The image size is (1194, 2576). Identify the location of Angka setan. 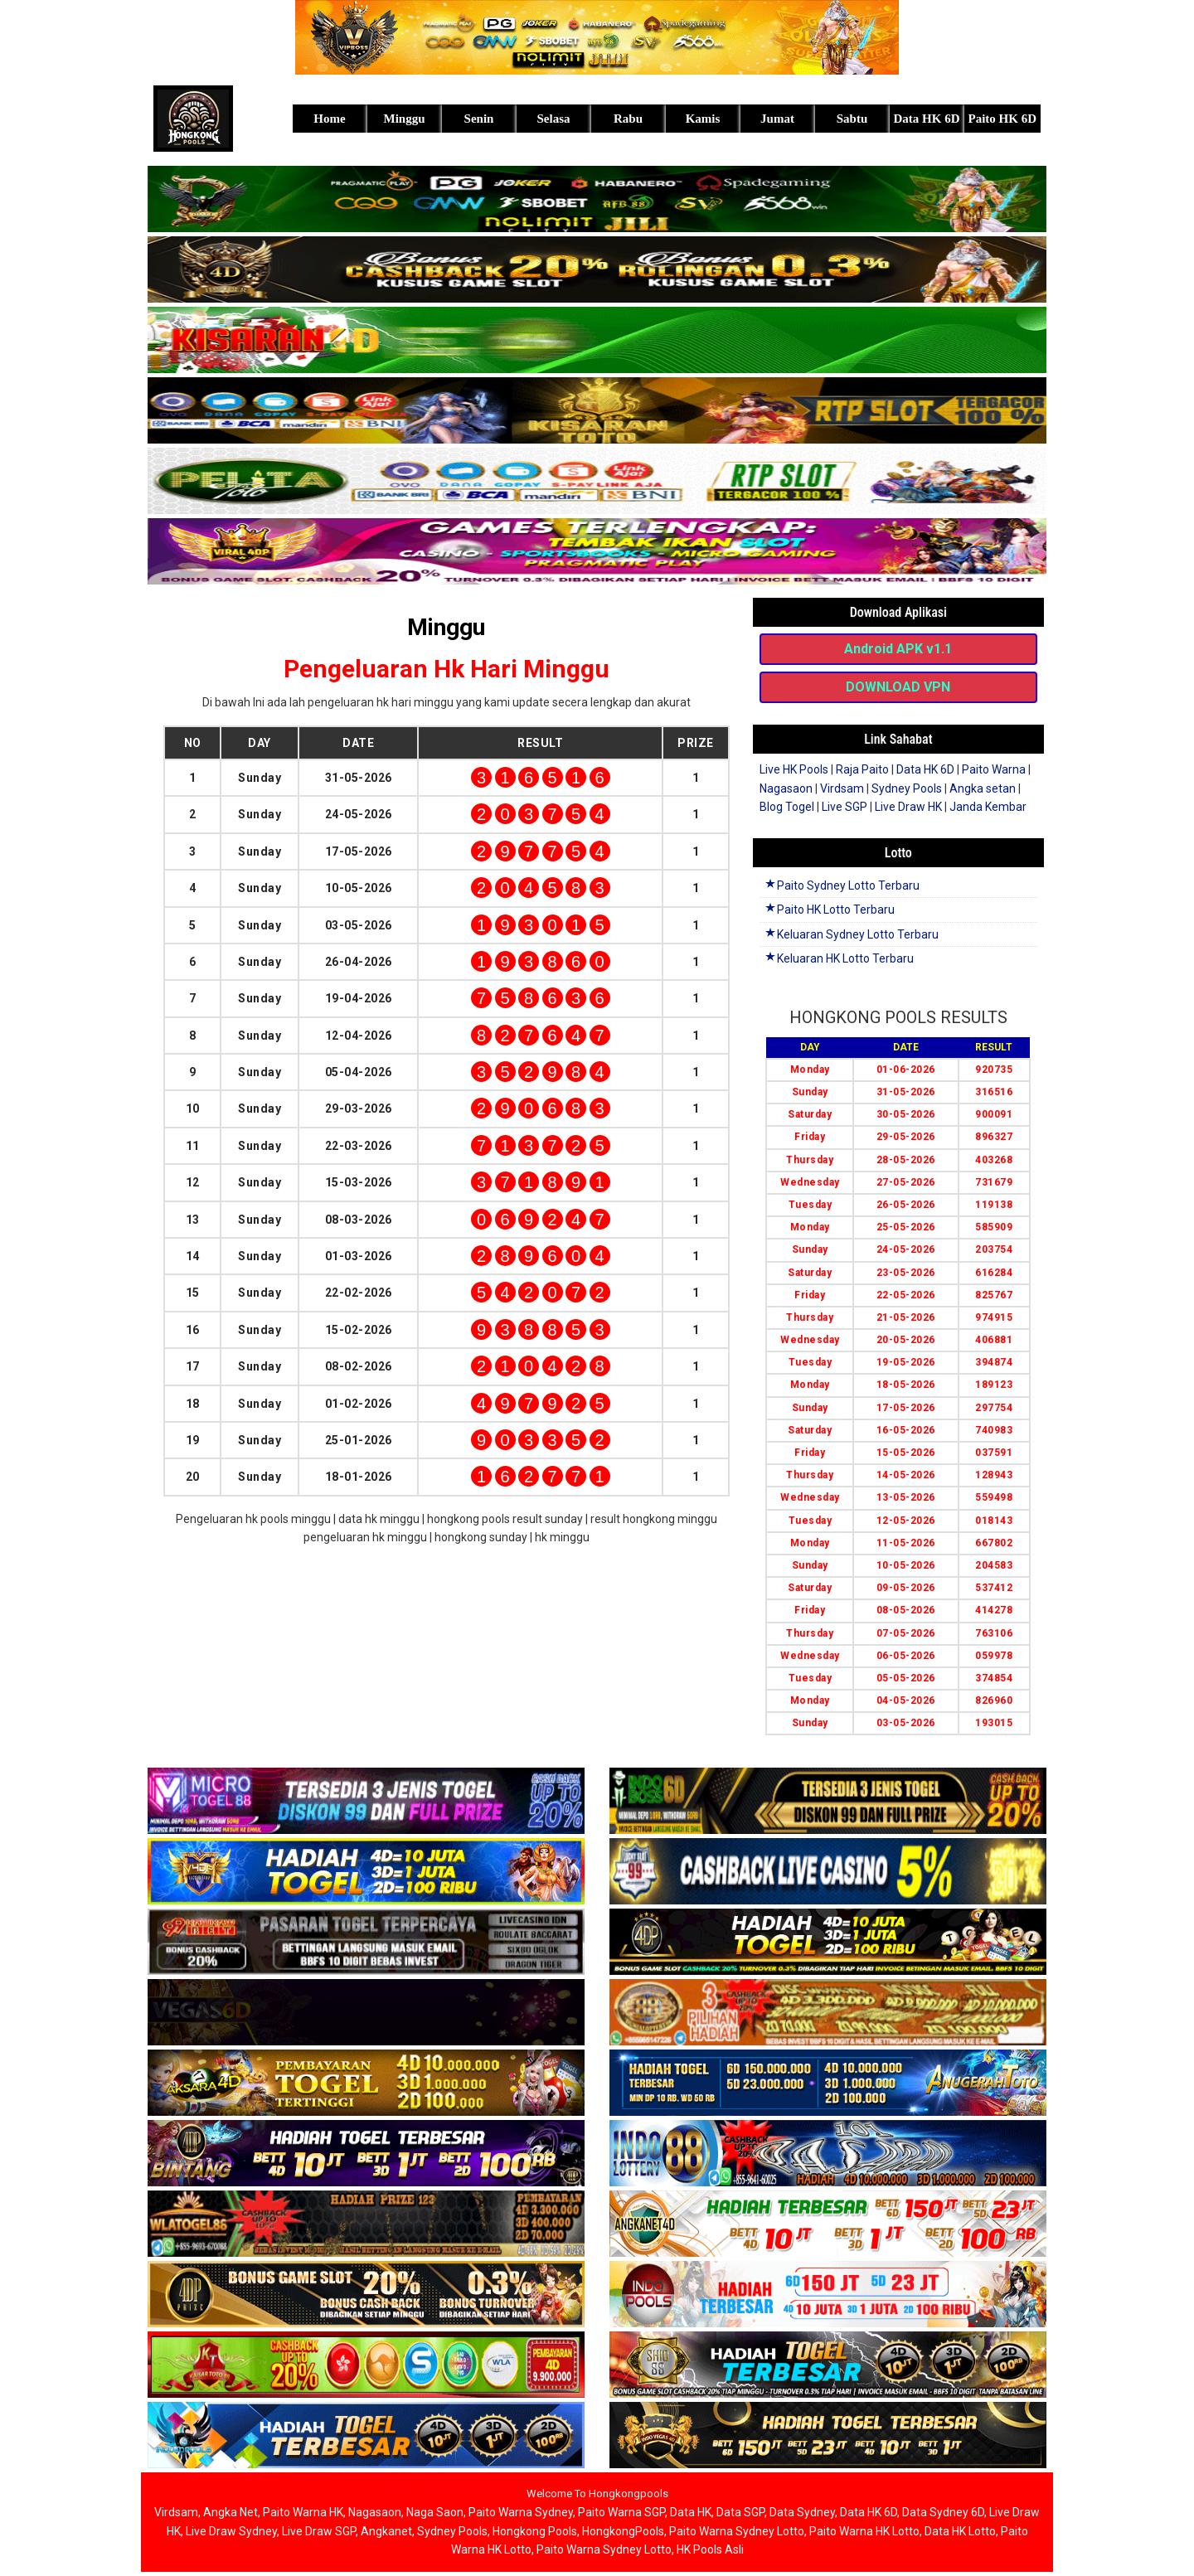
(982, 788).